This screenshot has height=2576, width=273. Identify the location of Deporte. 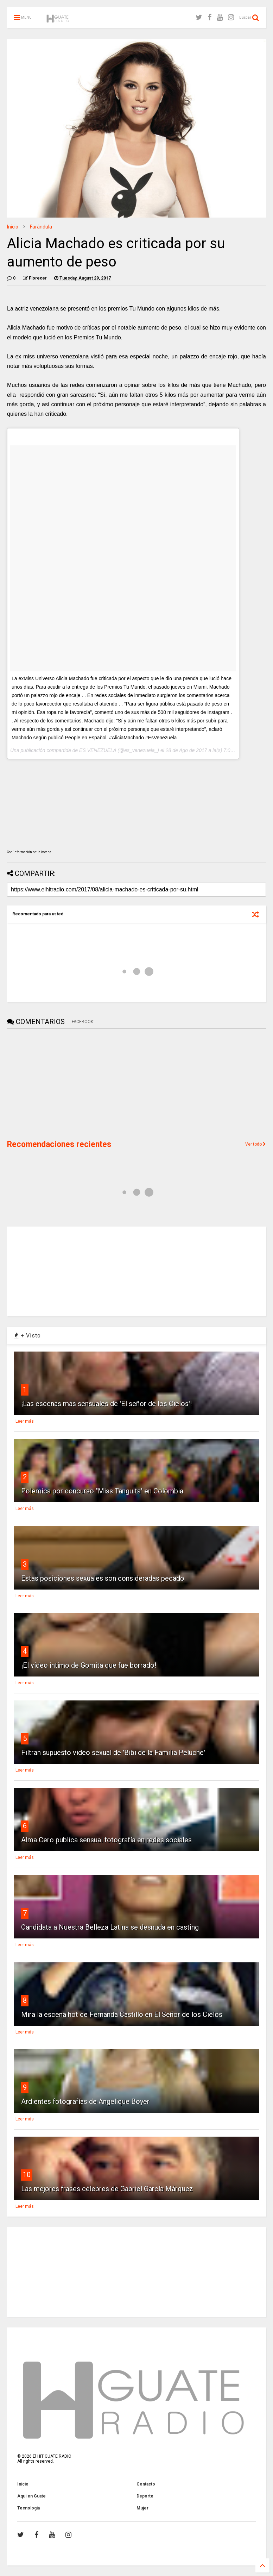
(144, 2496).